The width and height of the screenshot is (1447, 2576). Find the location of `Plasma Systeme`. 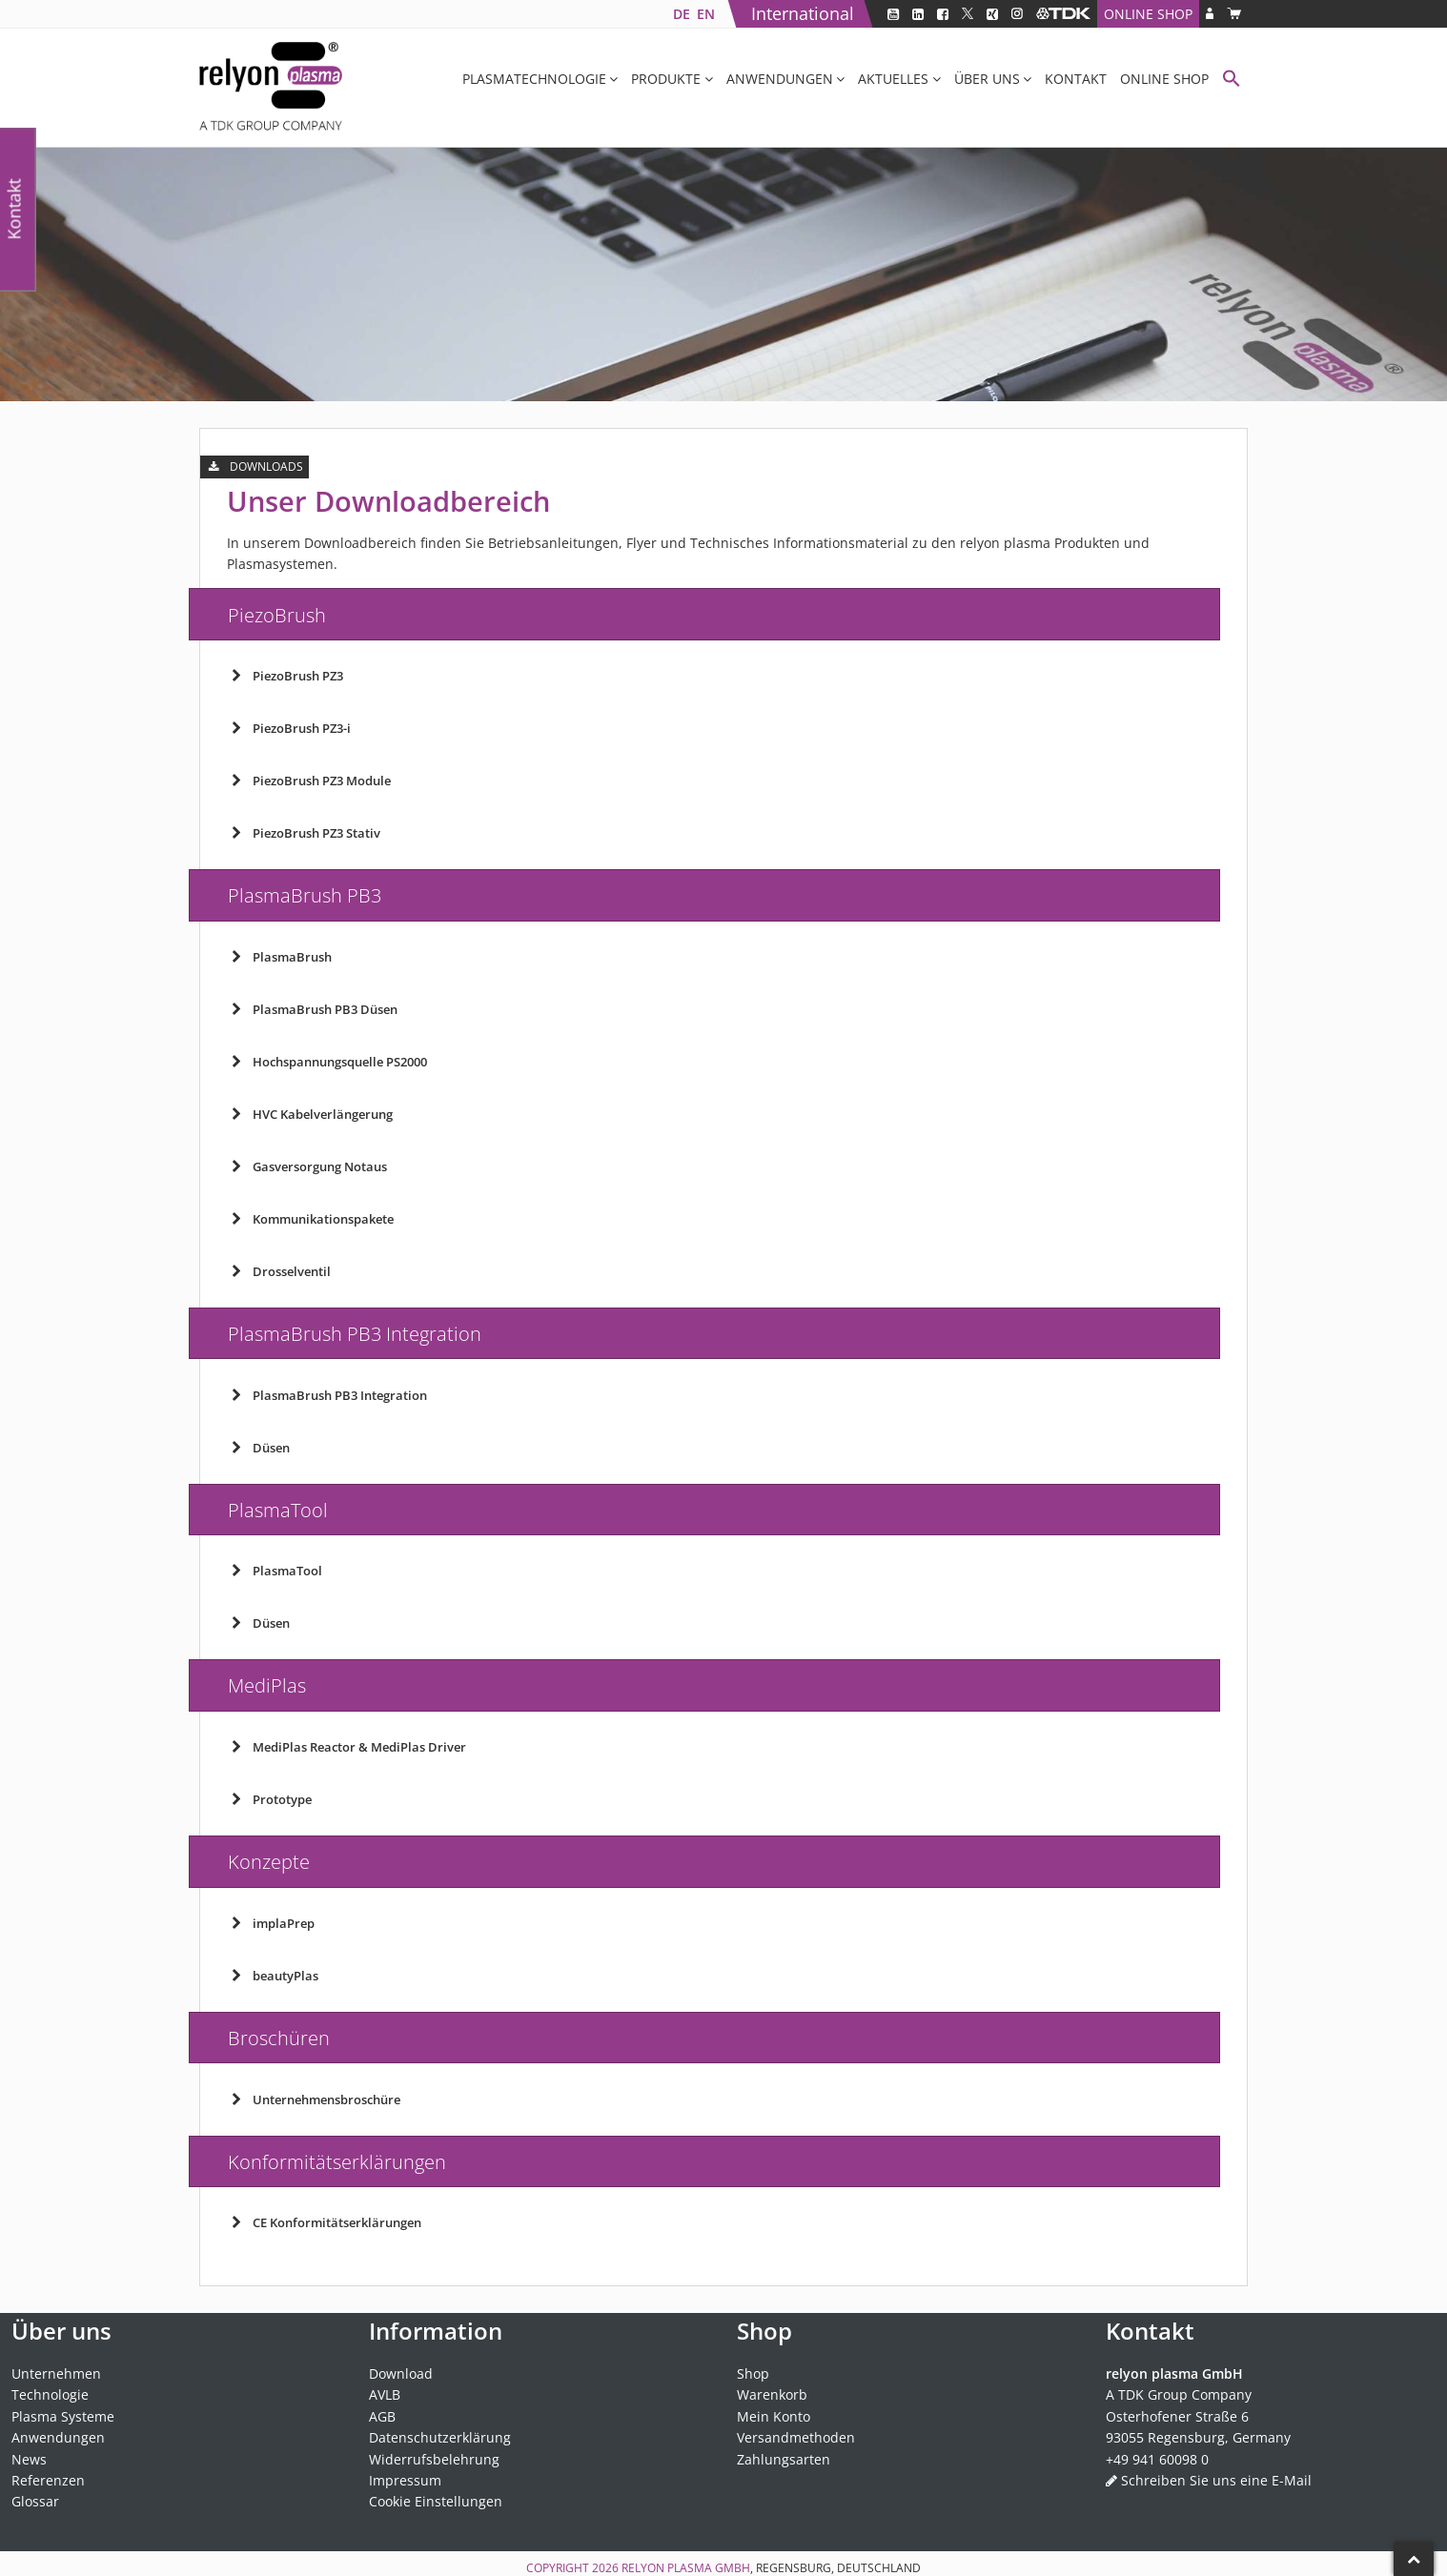

Plasma Systeme is located at coordinates (62, 2416).